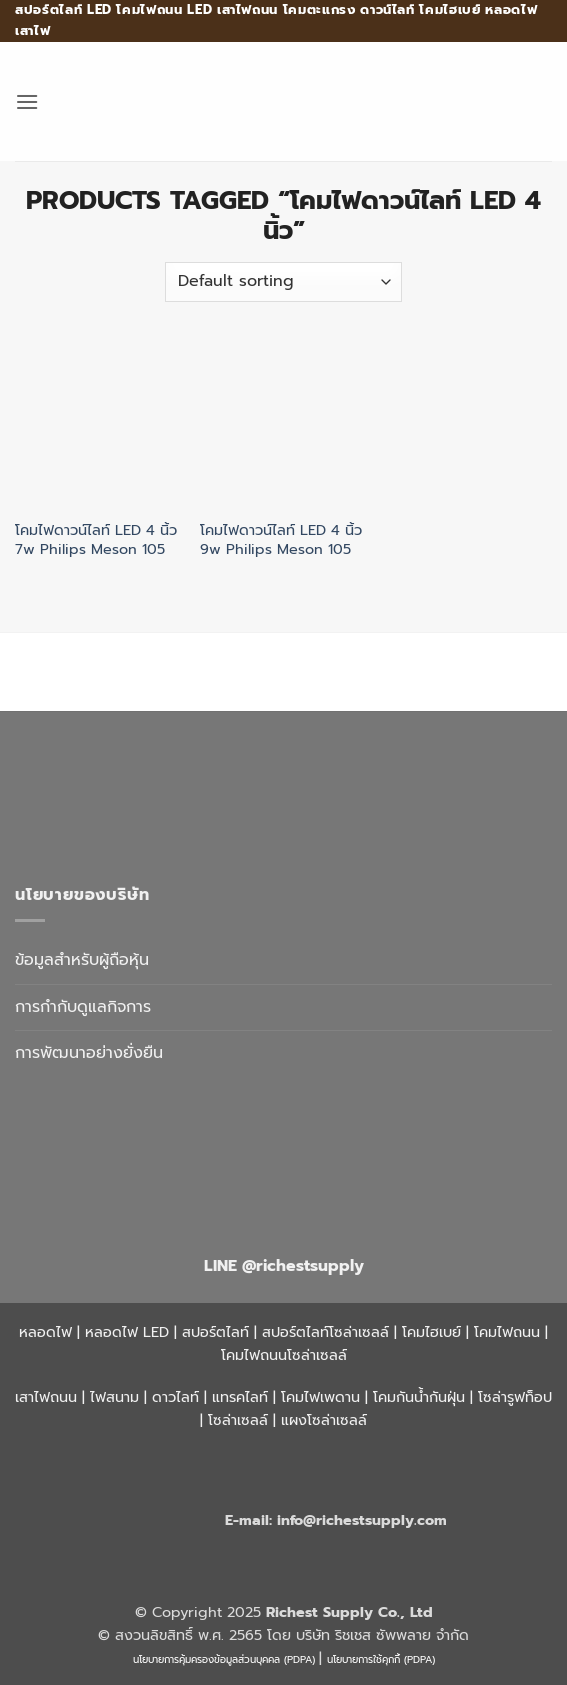 This screenshot has height=1685, width=567. Describe the element at coordinates (89, 1053) in the screenshot. I see `การพัฒนาอย่างยั่งยืน` at that location.